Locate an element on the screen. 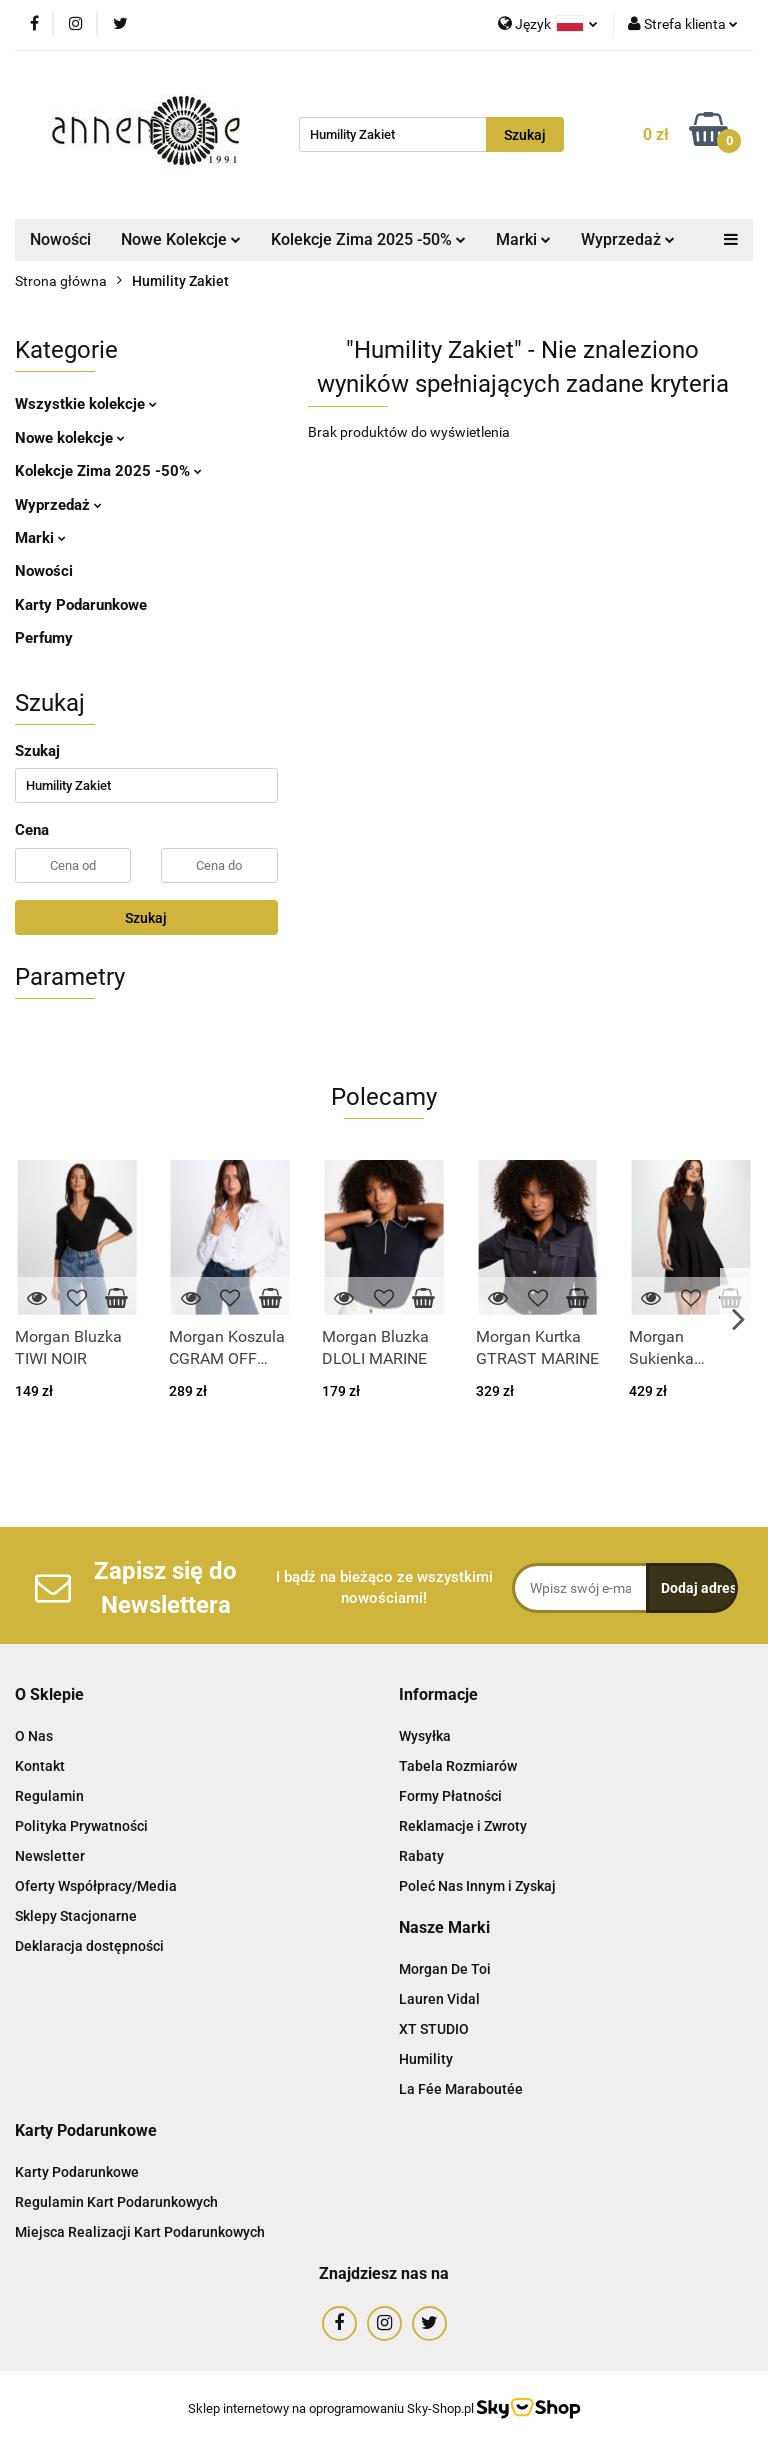 This screenshot has width=768, height=2461. Deklaracja dostępności is located at coordinates (89, 1946).